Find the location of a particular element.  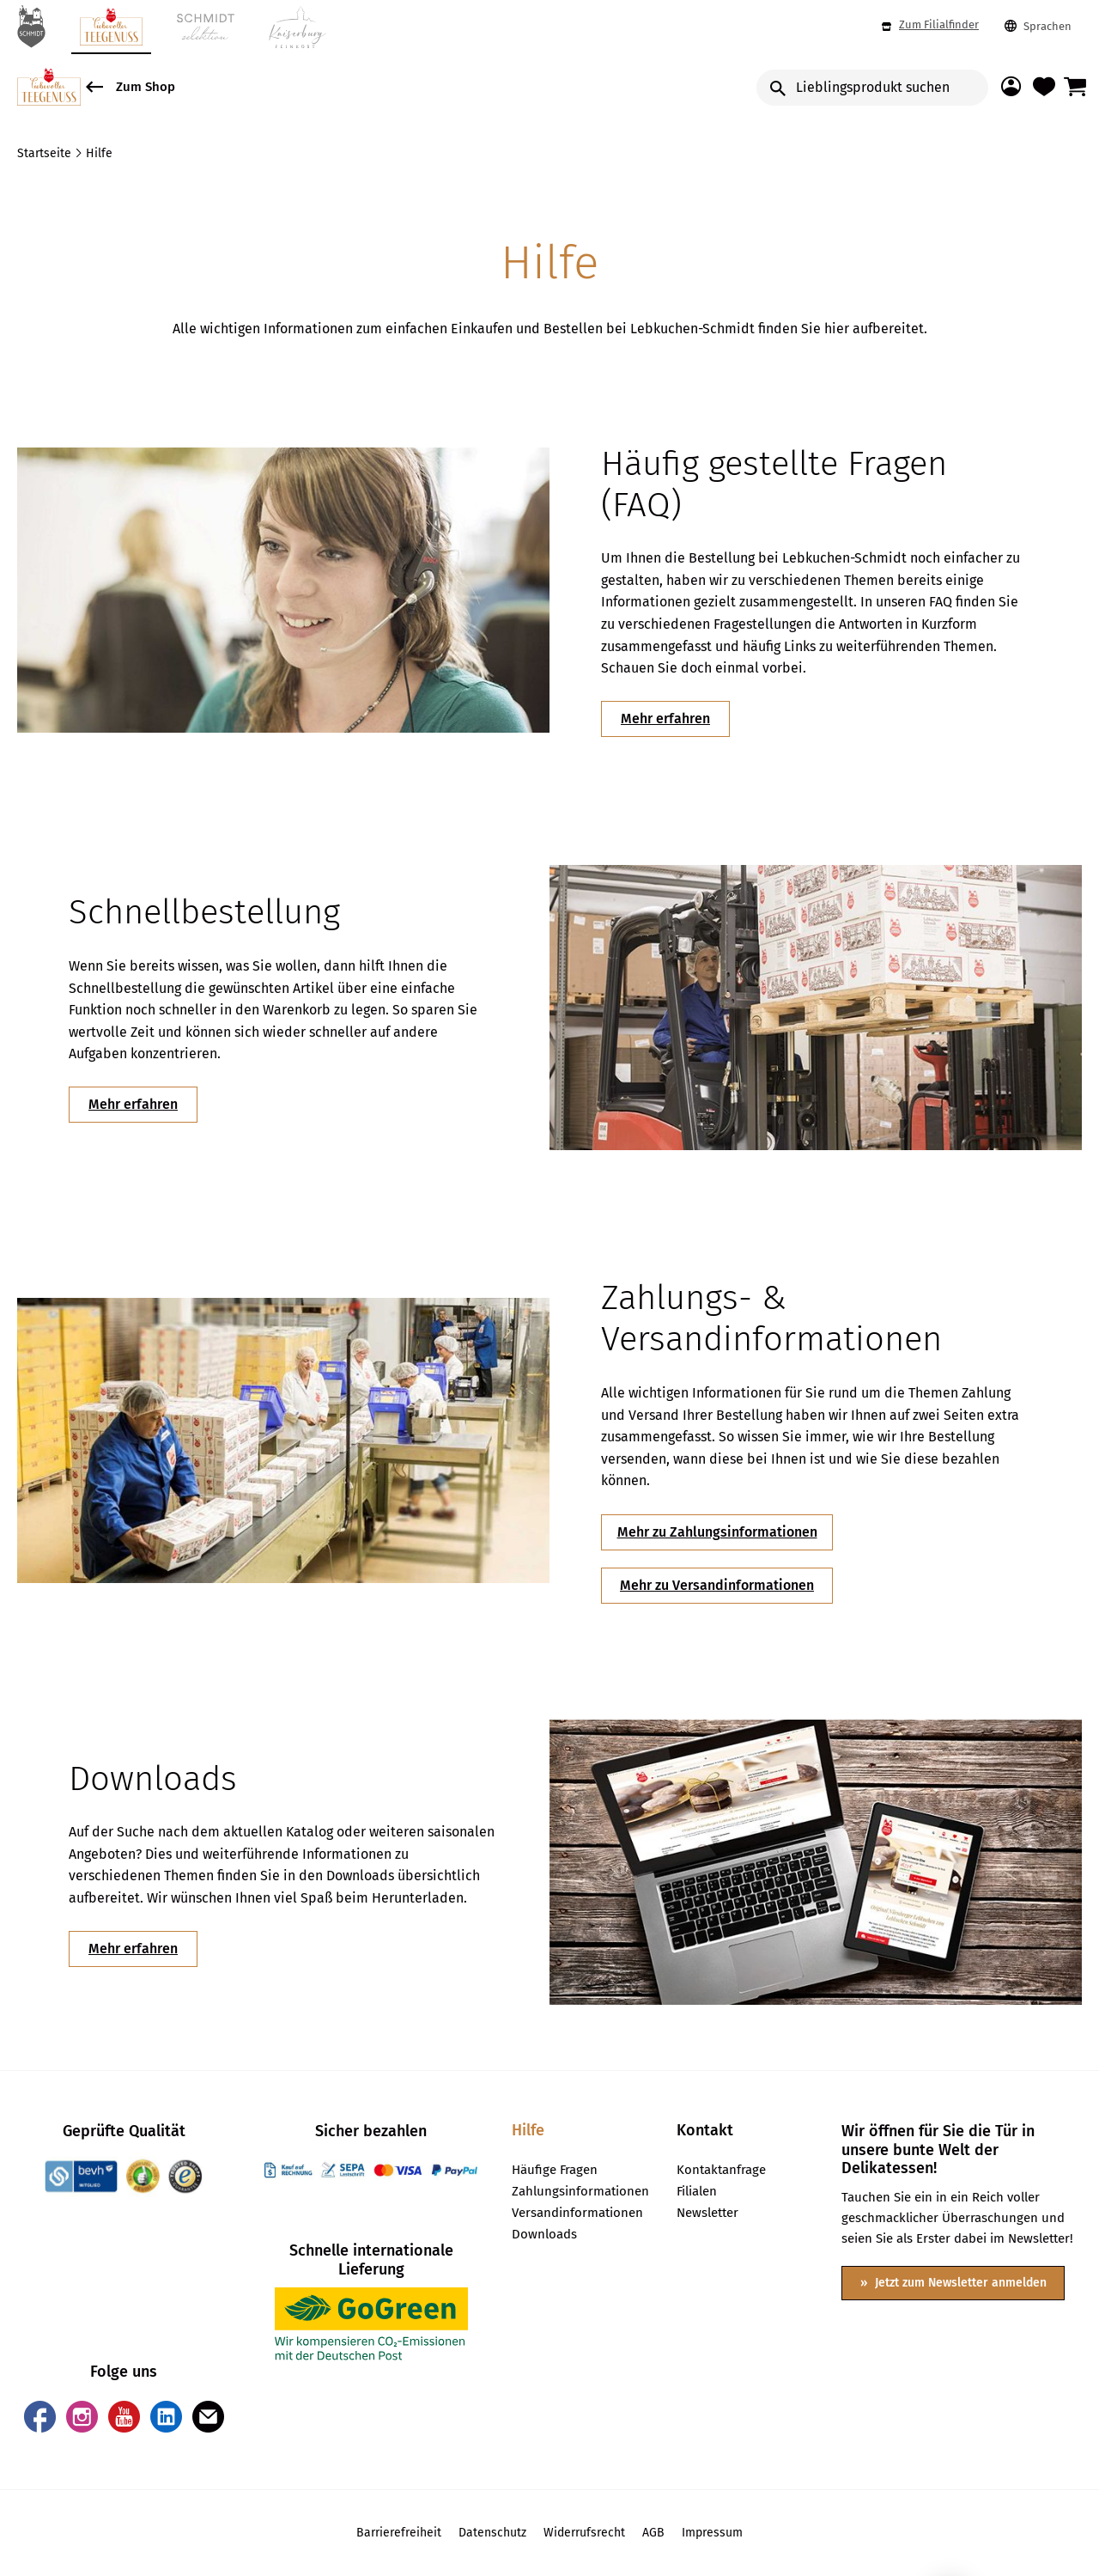

Häufige Fragen is located at coordinates (555, 2170).